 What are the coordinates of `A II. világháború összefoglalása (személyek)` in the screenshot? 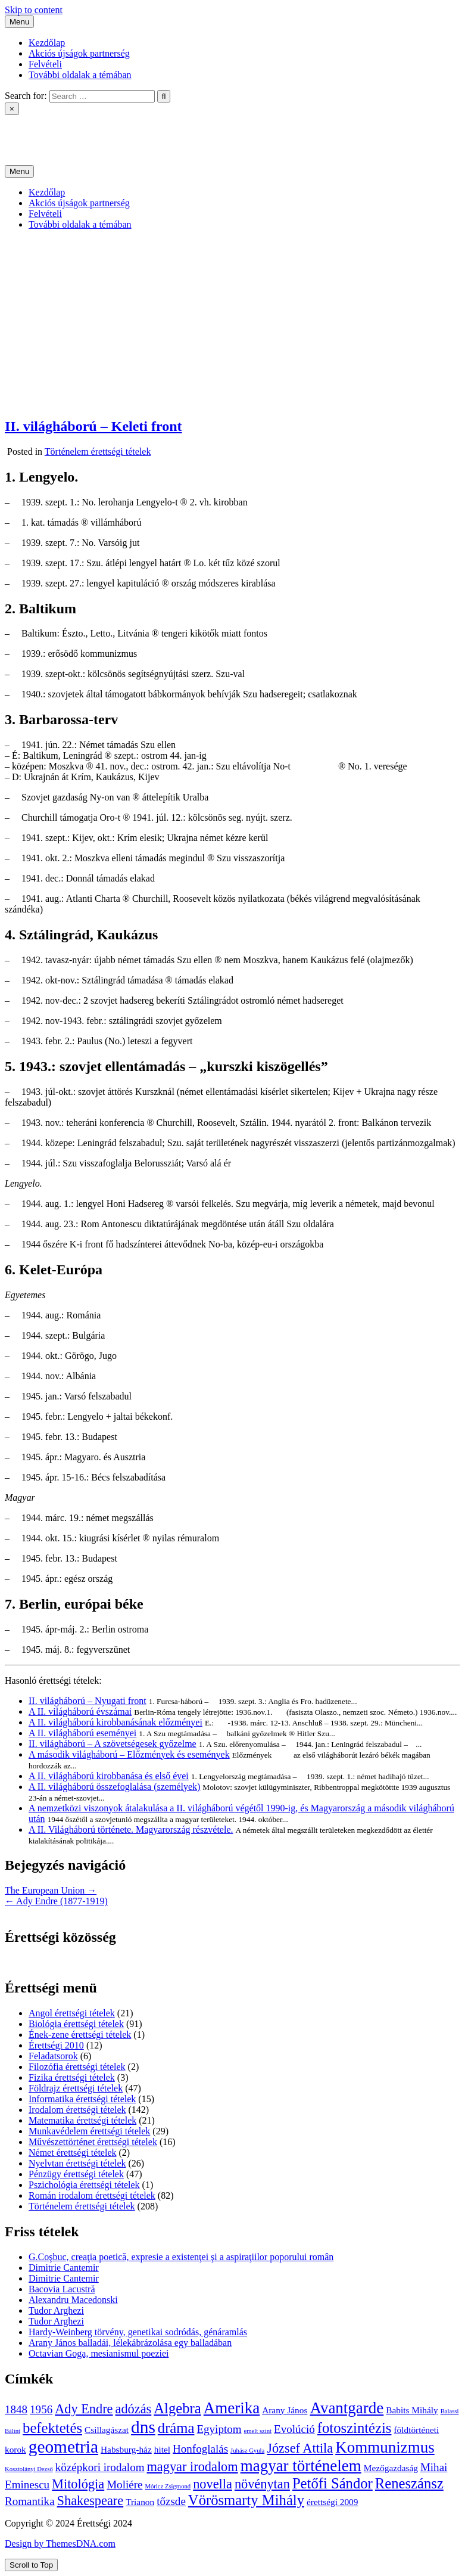 It's located at (114, 1787).